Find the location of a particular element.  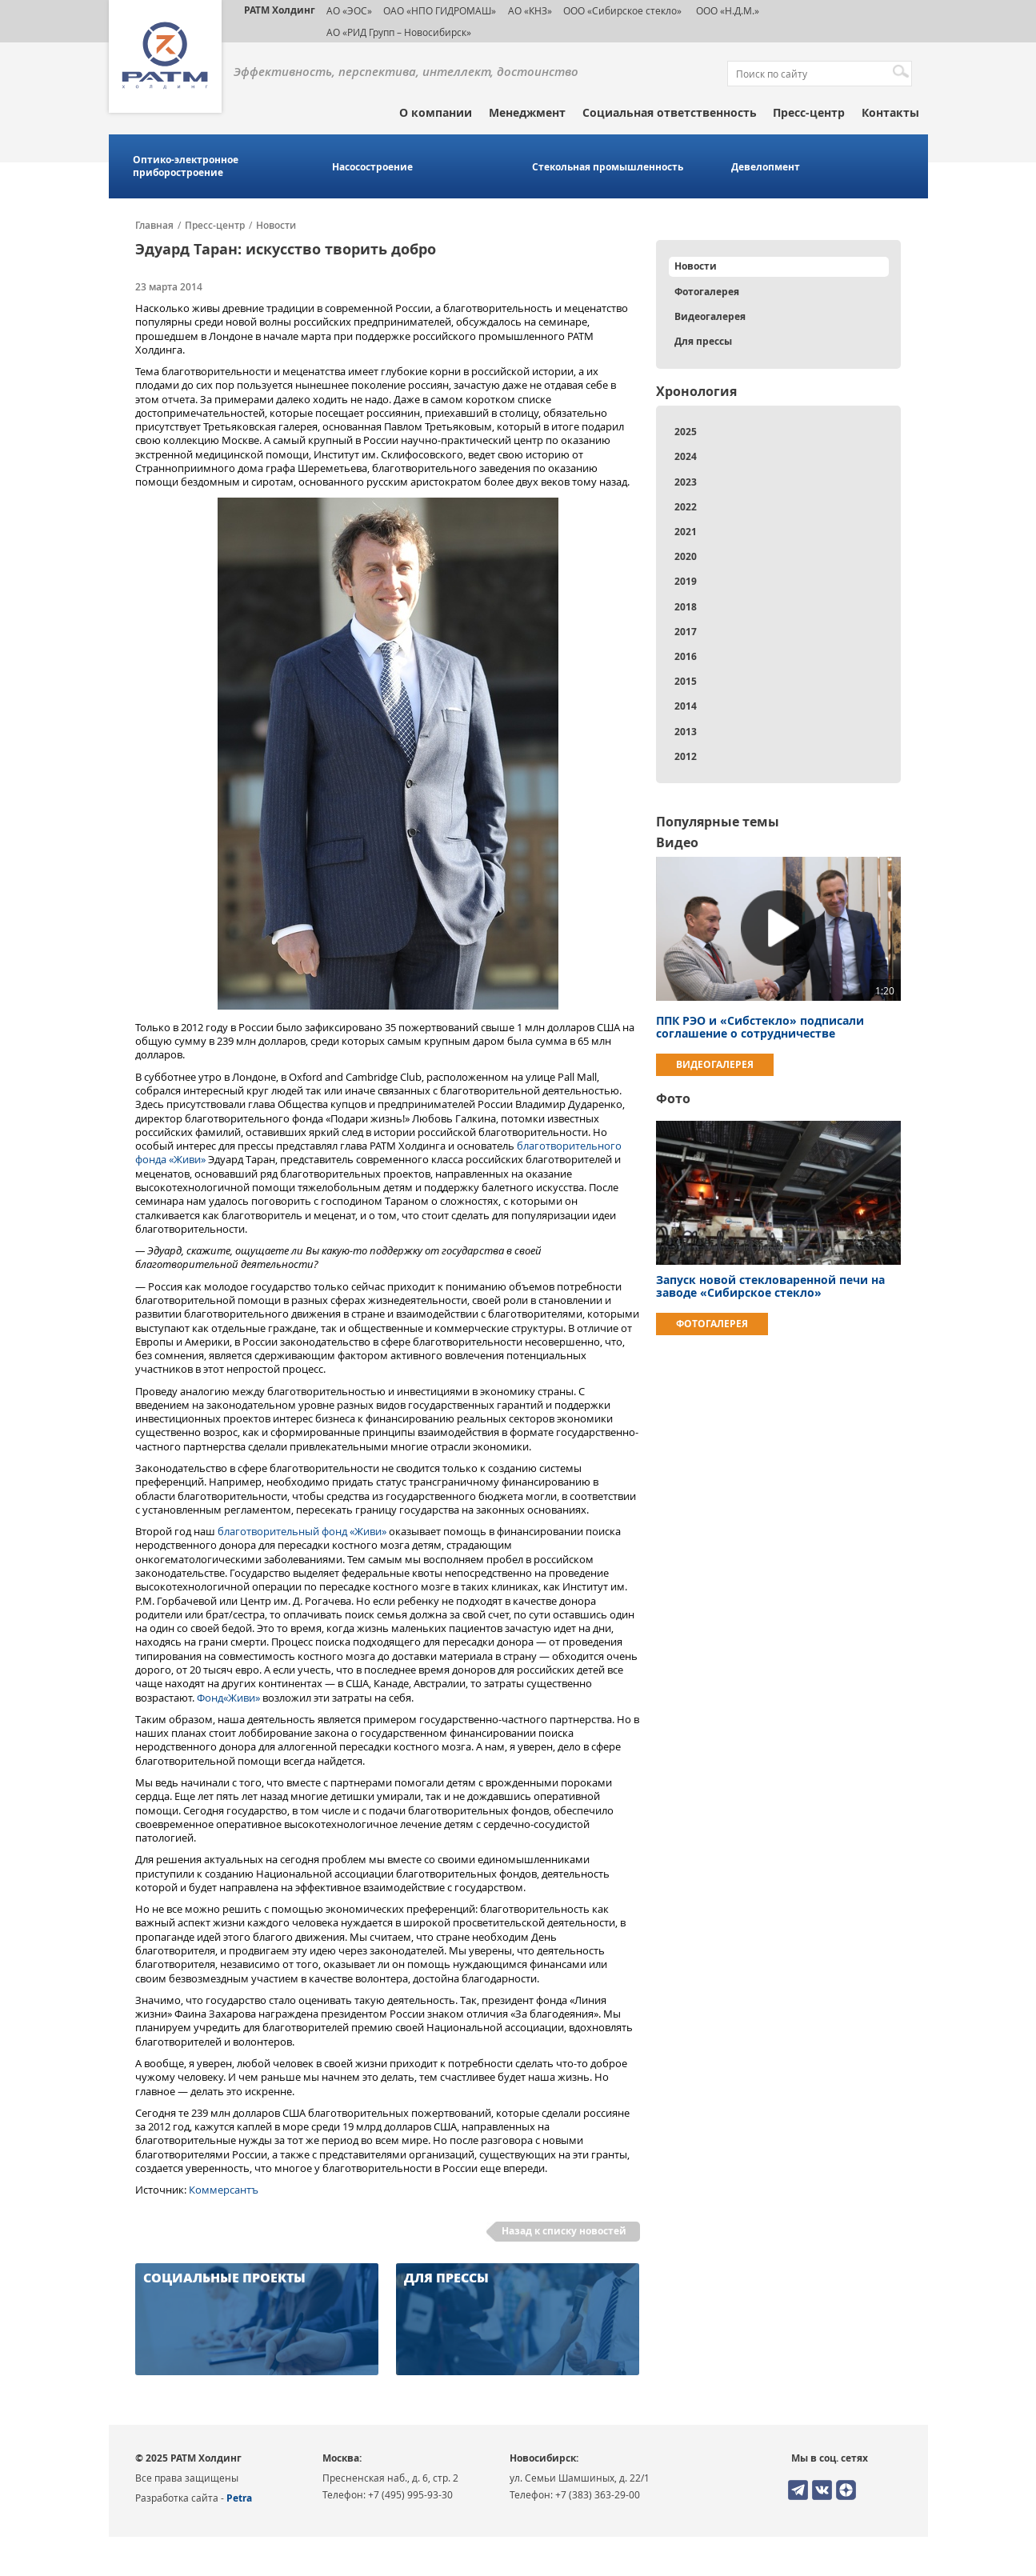

Оптико-электронное приборостроение is located at coordinates (185, 166).